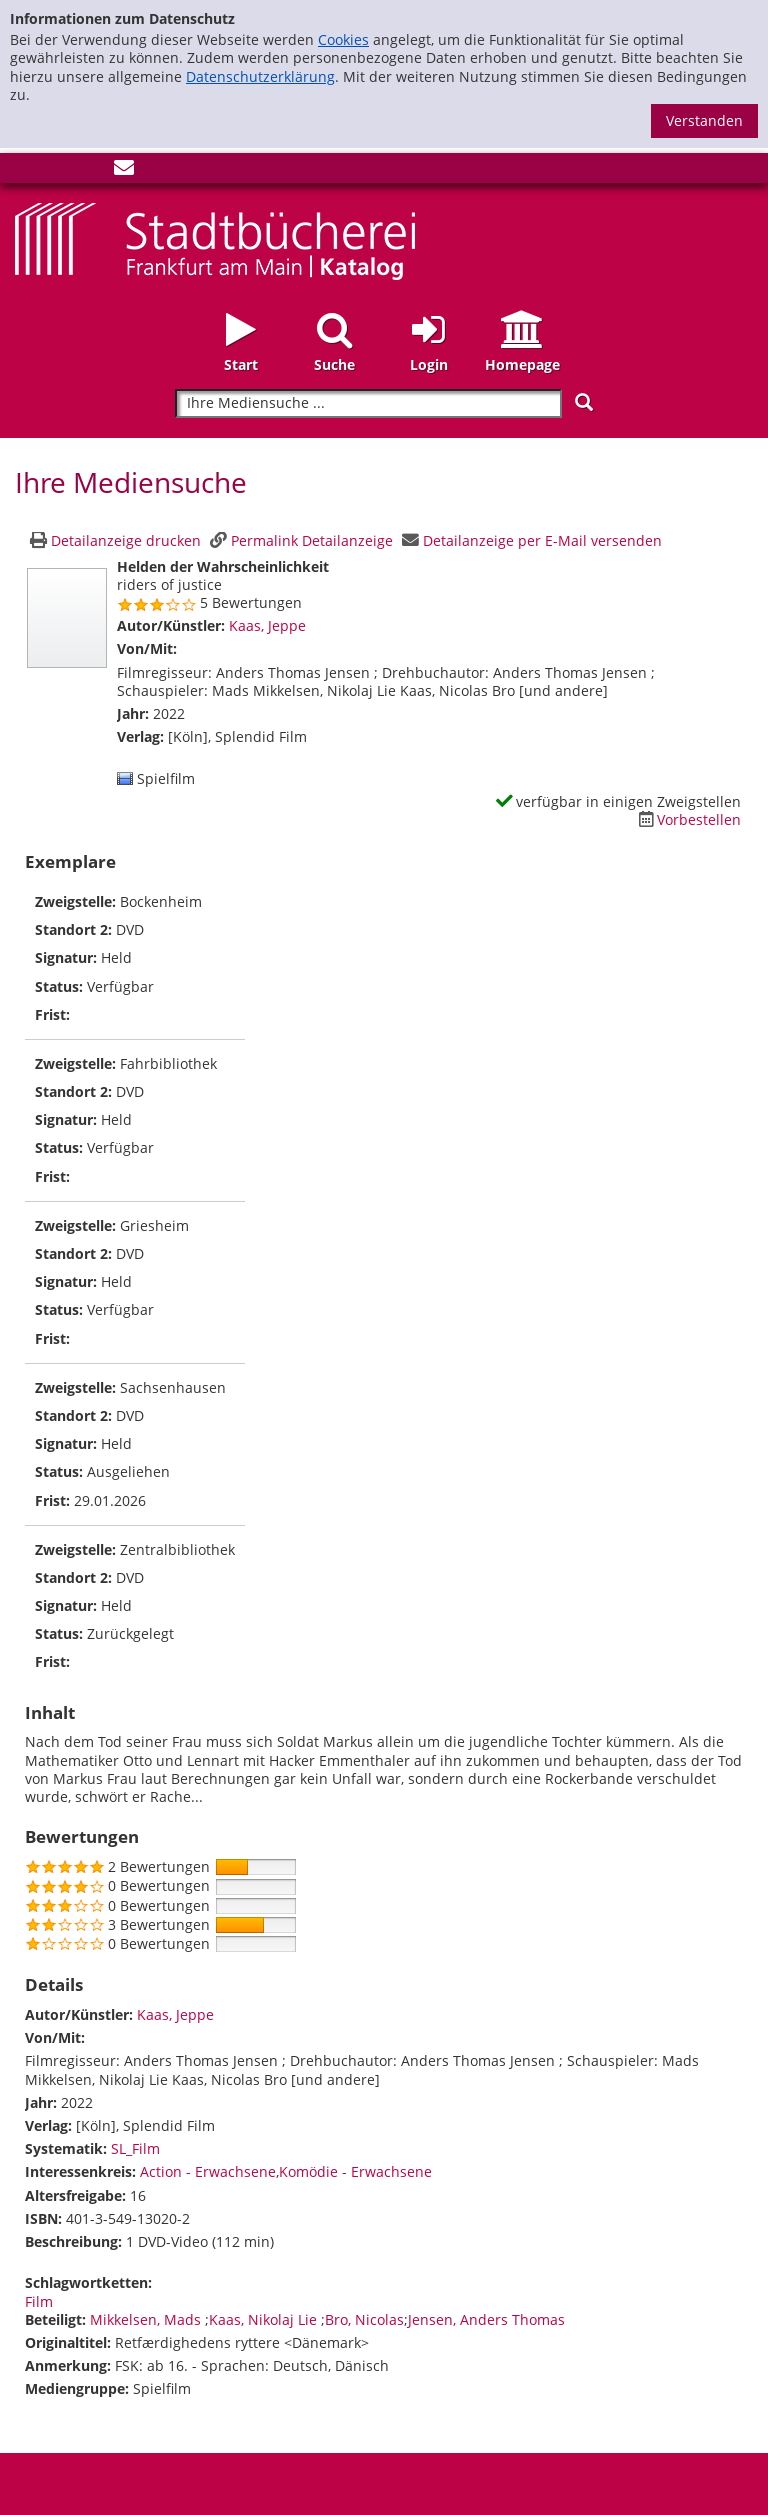  What do you see at coordinates (522, 364) in the screenshot?
I see `Homepage` at bounding box center [522, 364].